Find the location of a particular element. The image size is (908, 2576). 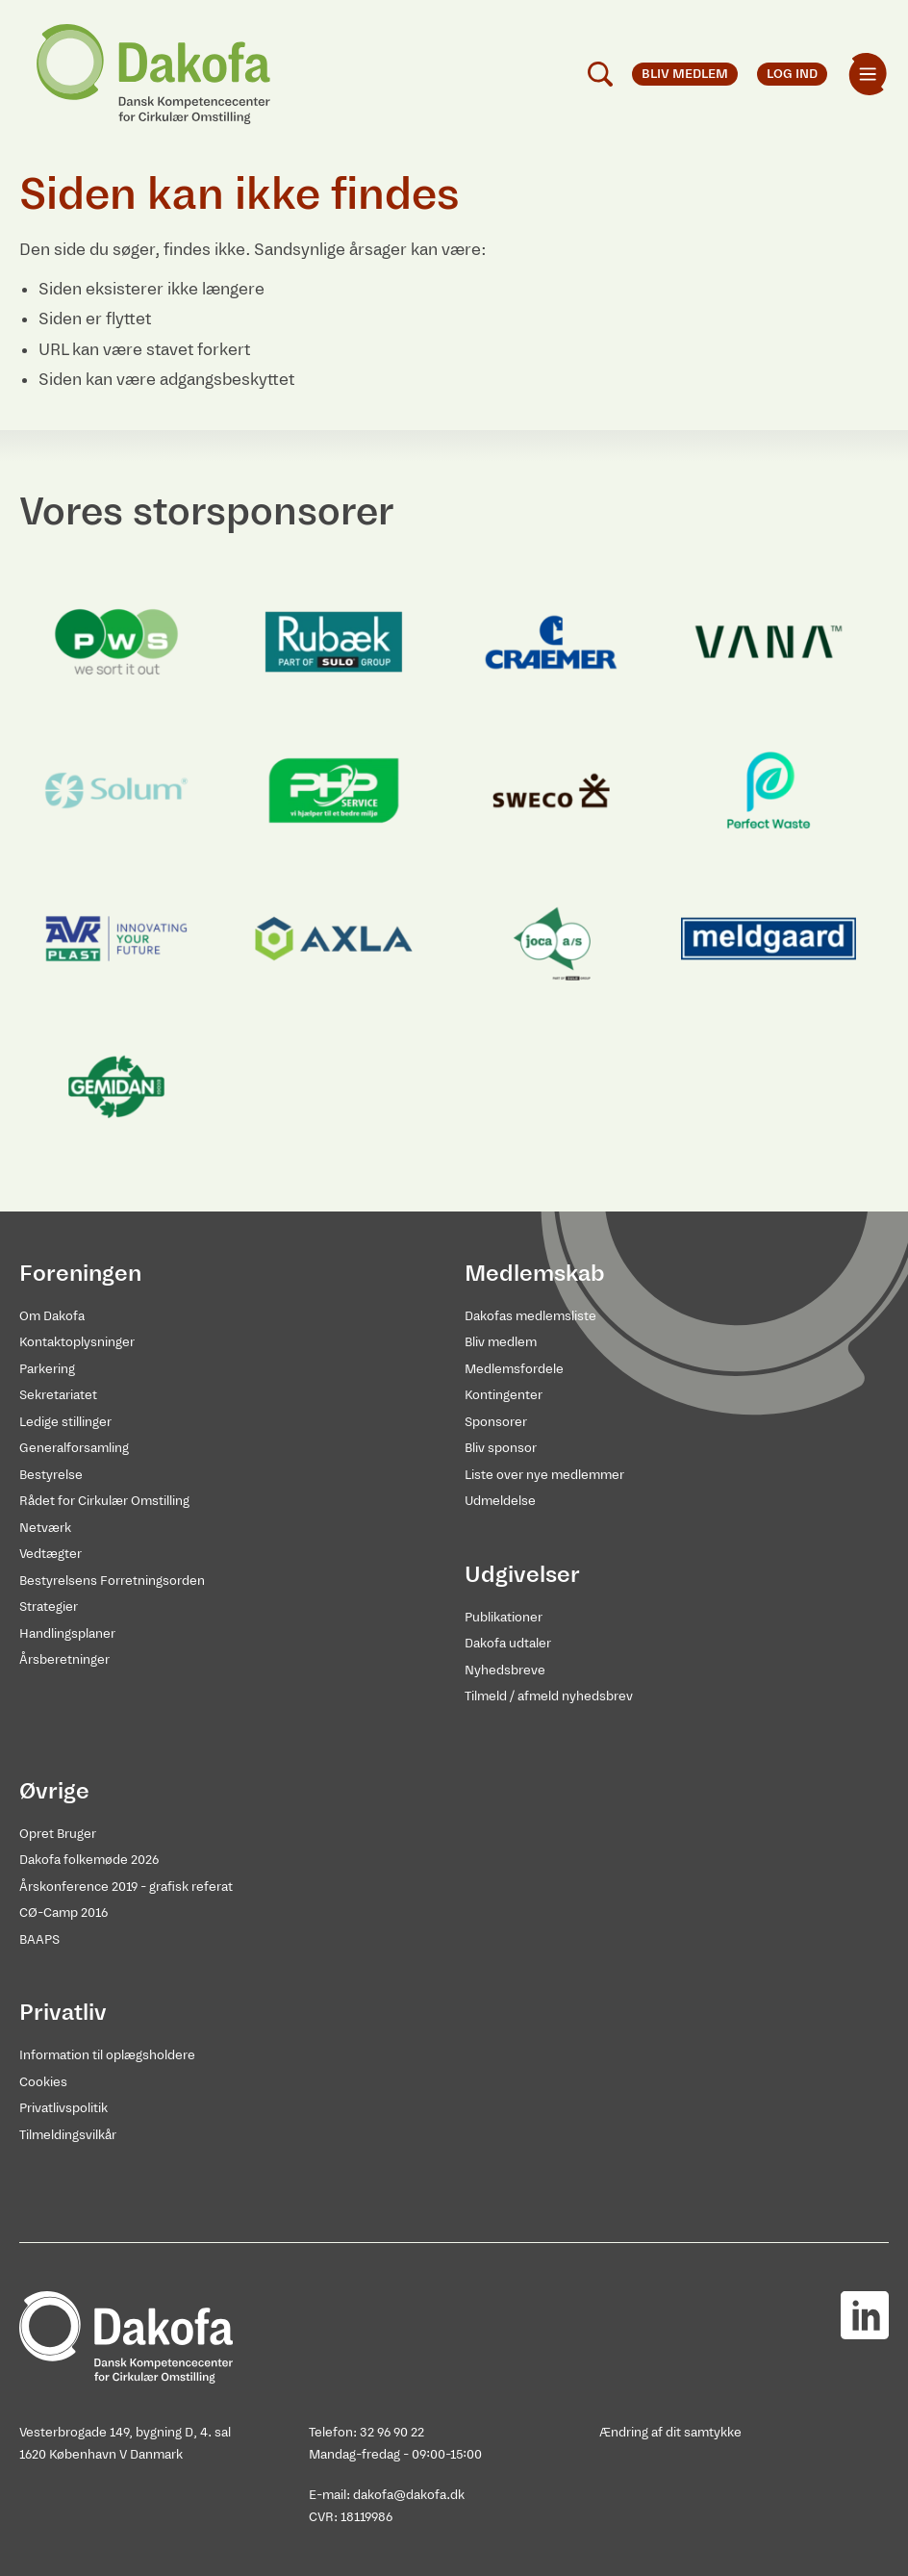

Udgivelser is located at coordinates (522, 1574).